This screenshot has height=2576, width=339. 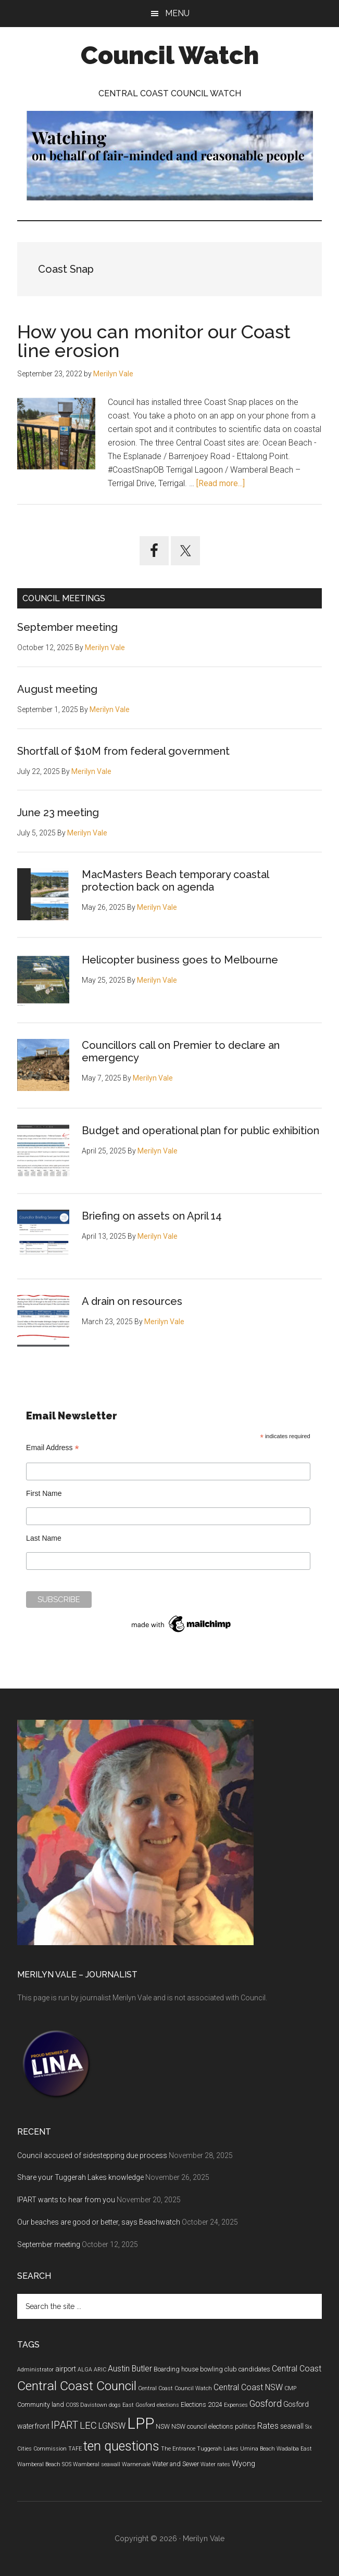 What do you see at coordinates (66, 2200) in the screenshot?
I see `IPART wants to hear from you` at bounding box center [66, 2200].